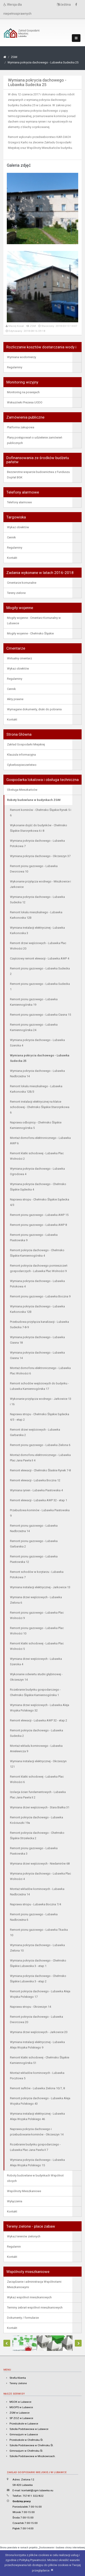 The image size is (85, 2576). What do you see at coordinates (39, 1707) in the screenshot?
I see `Wymiana drzwi wejściowych - Lubawka Aleja Wojska Polskiego 32` at bounding box center [39, 1707].